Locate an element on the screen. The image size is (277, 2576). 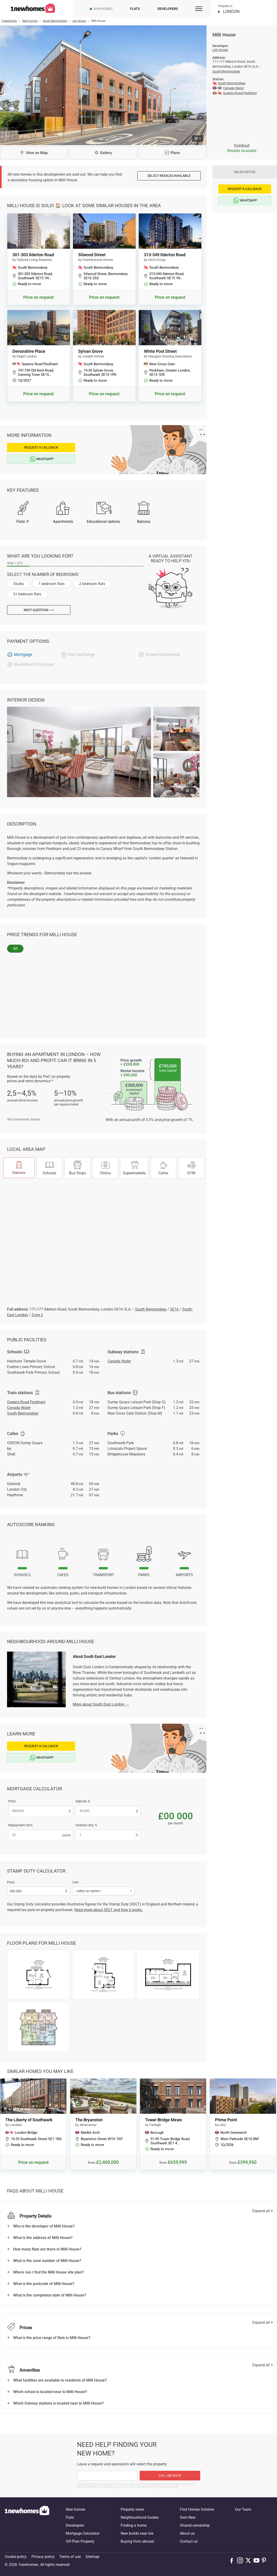
Our Team is located at coordinates (243, 2509).